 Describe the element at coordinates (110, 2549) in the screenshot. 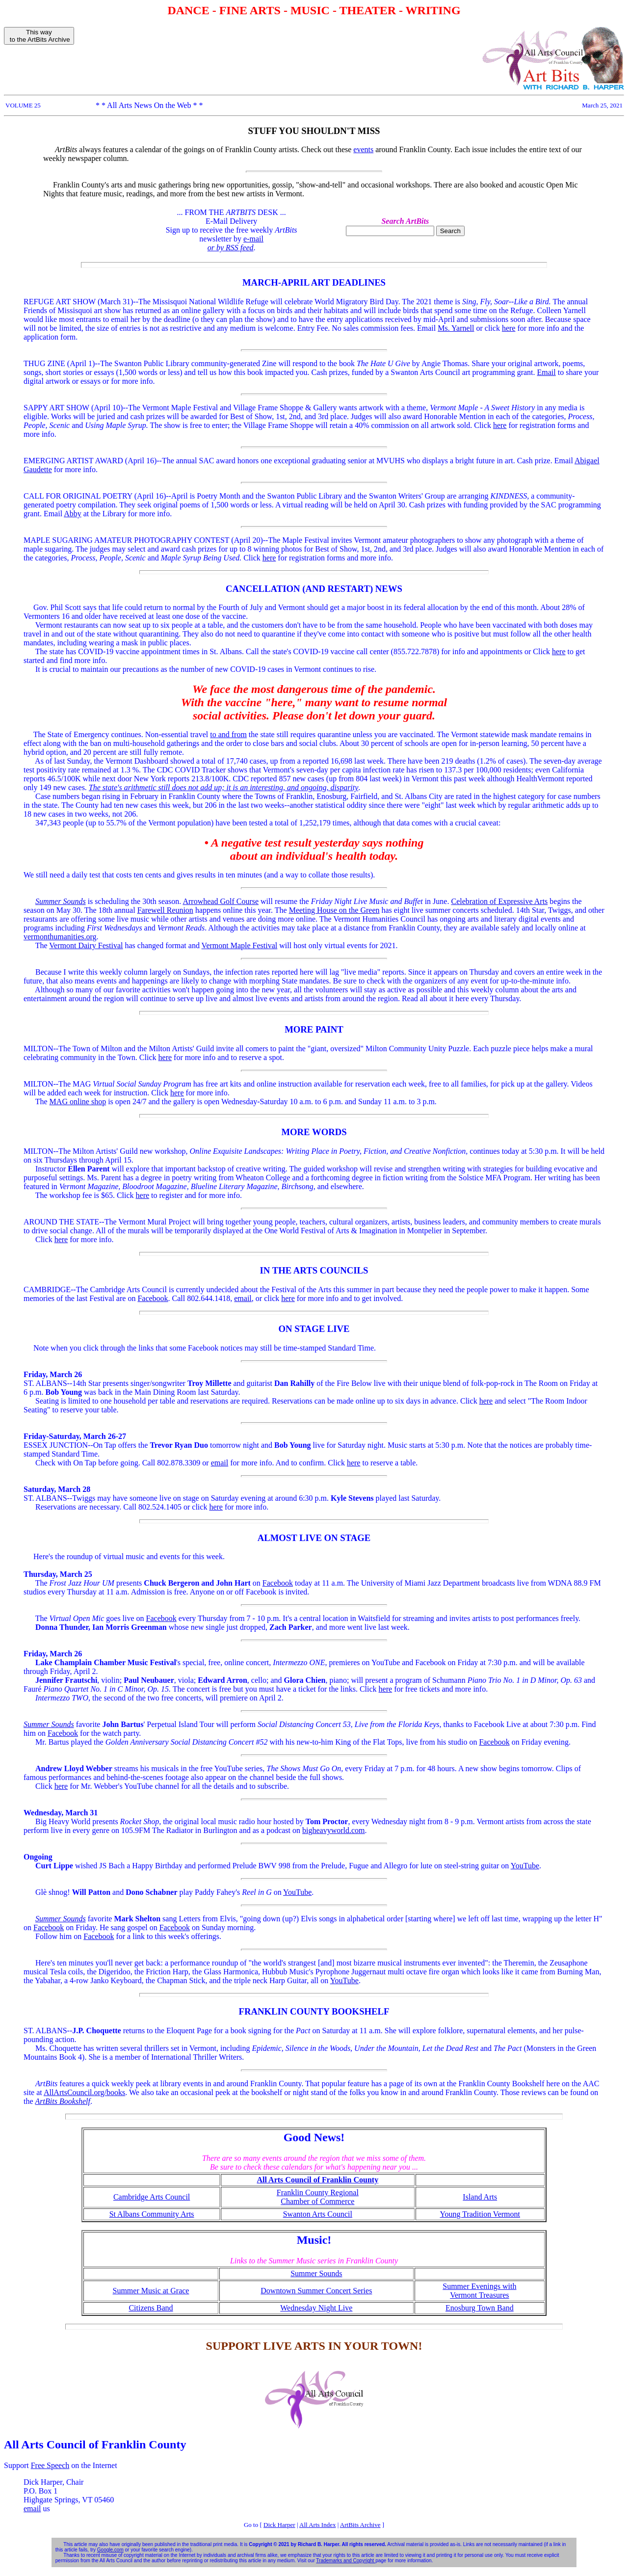

I see `Google.com` at that location.